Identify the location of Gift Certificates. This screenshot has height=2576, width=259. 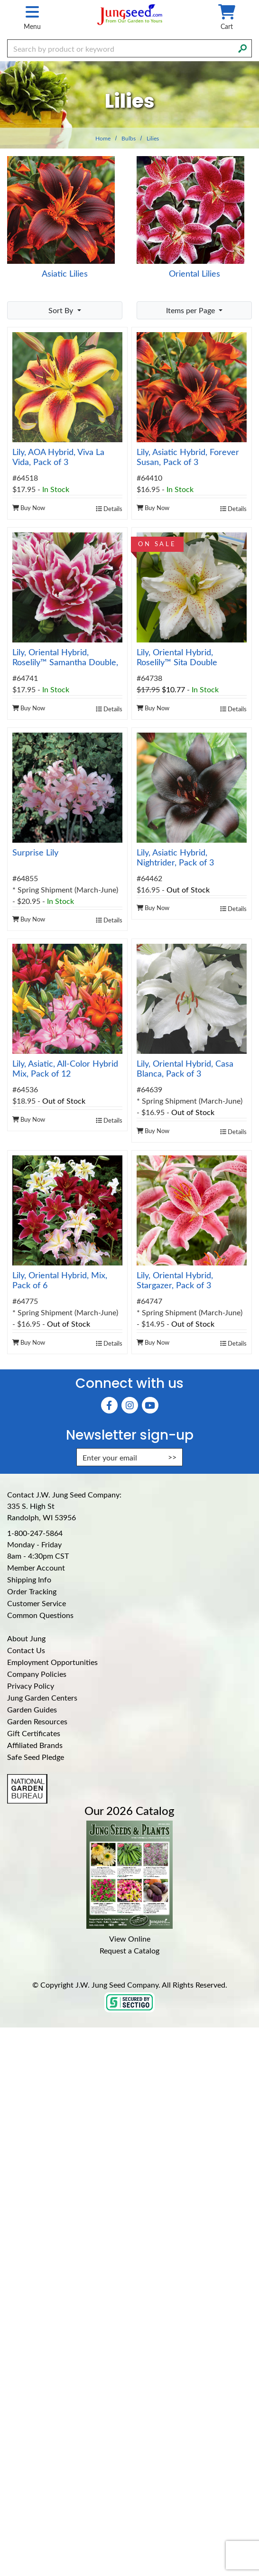
(33, 1733).